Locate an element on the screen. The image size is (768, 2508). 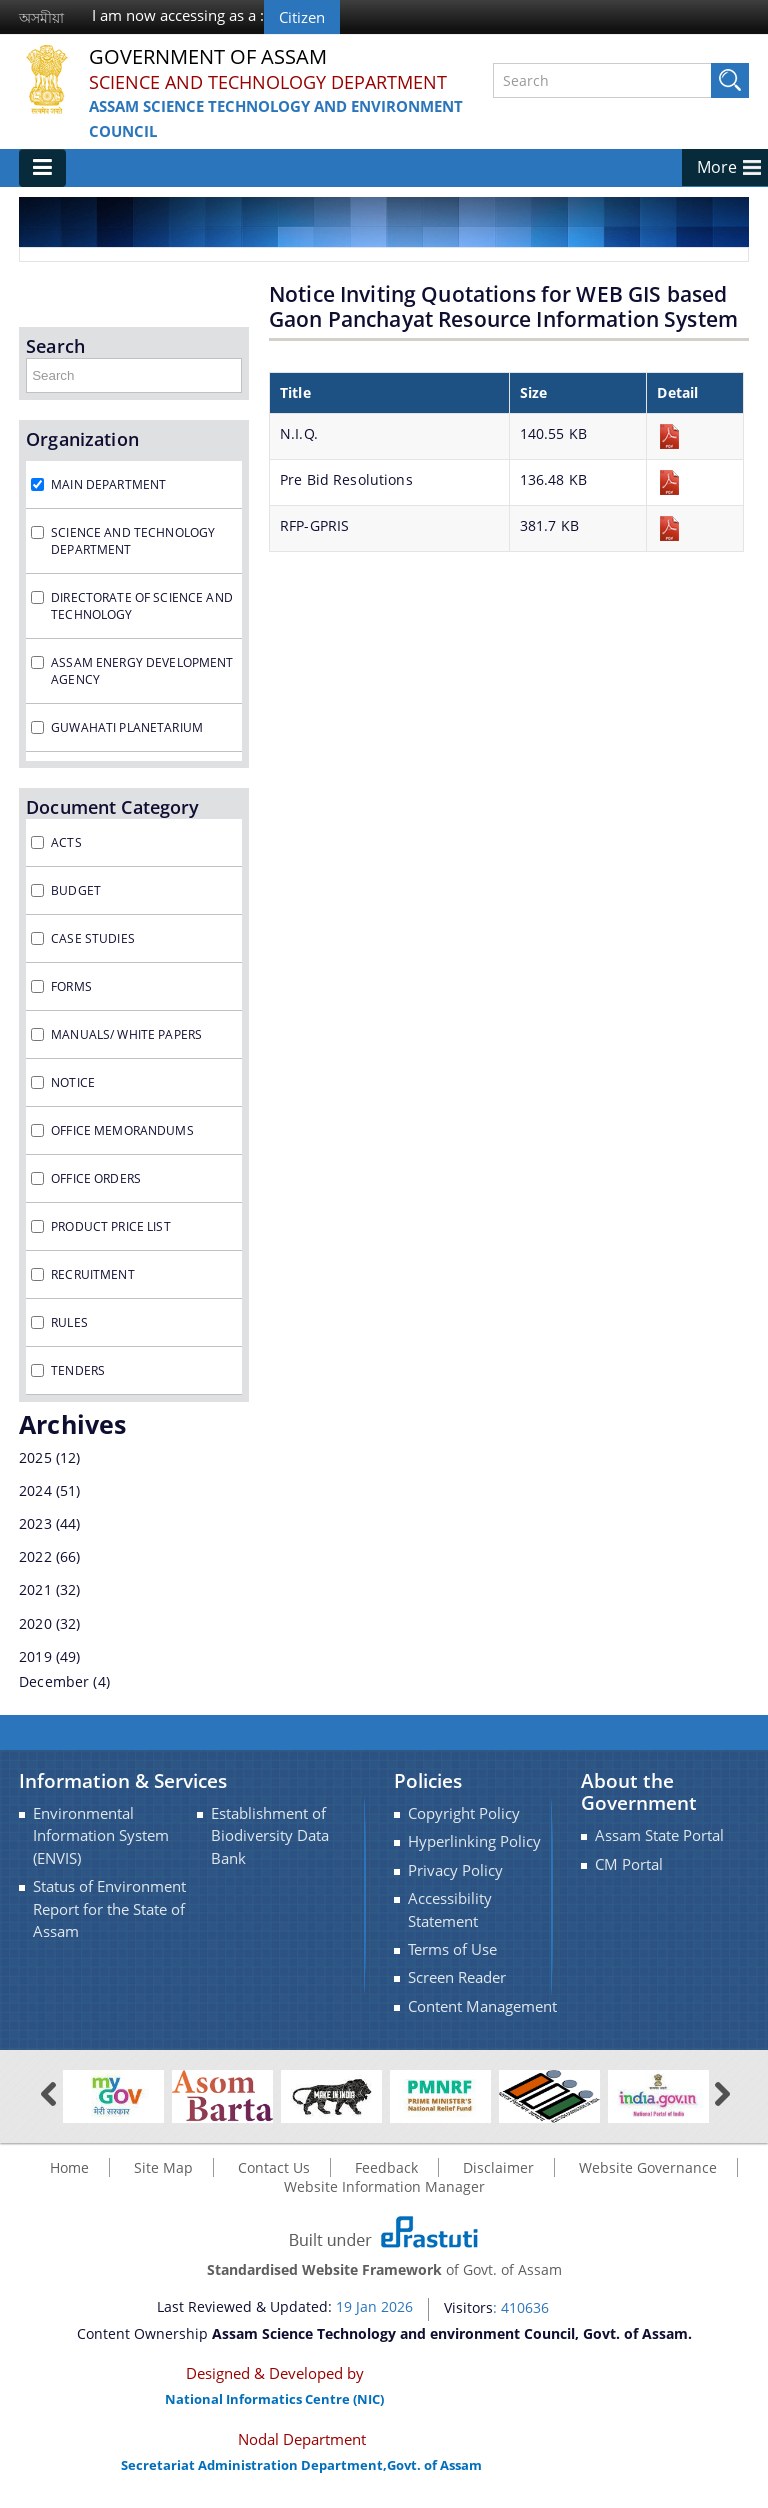
Screen Reader is located at coordinates (457, 1977).